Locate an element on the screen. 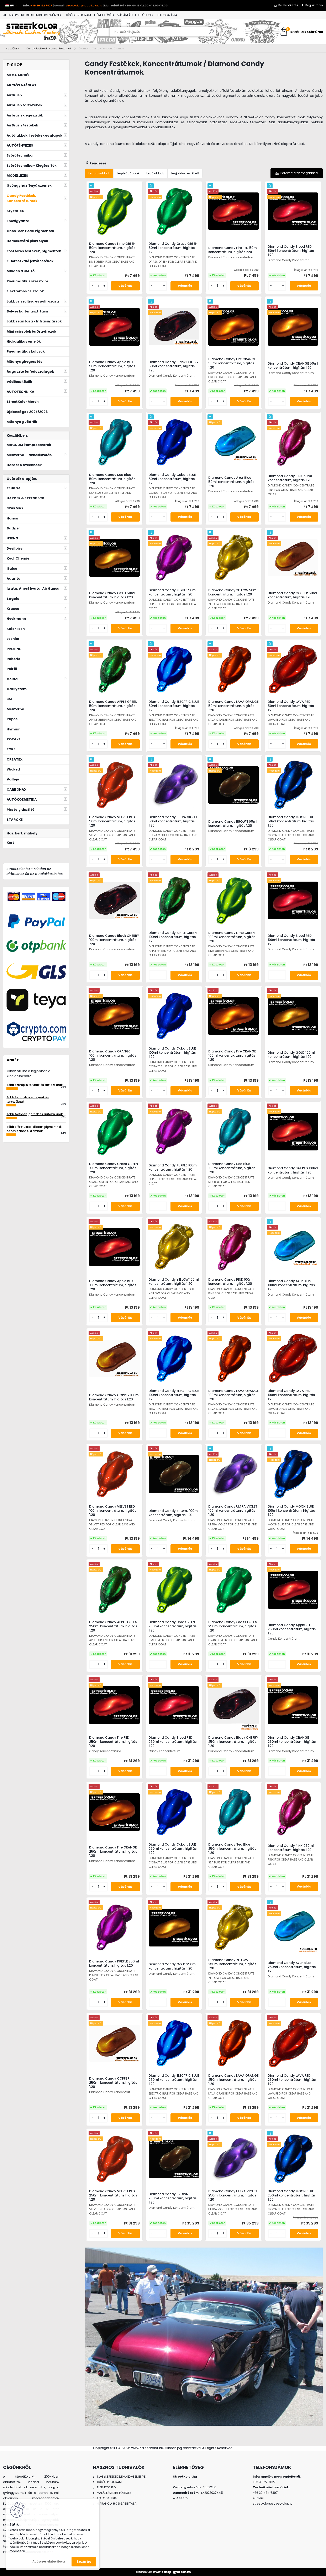  Diamond Candy VELVET RED 100ml koncentrátum, higítás 1:20 is located at coordinates (112, 1510).